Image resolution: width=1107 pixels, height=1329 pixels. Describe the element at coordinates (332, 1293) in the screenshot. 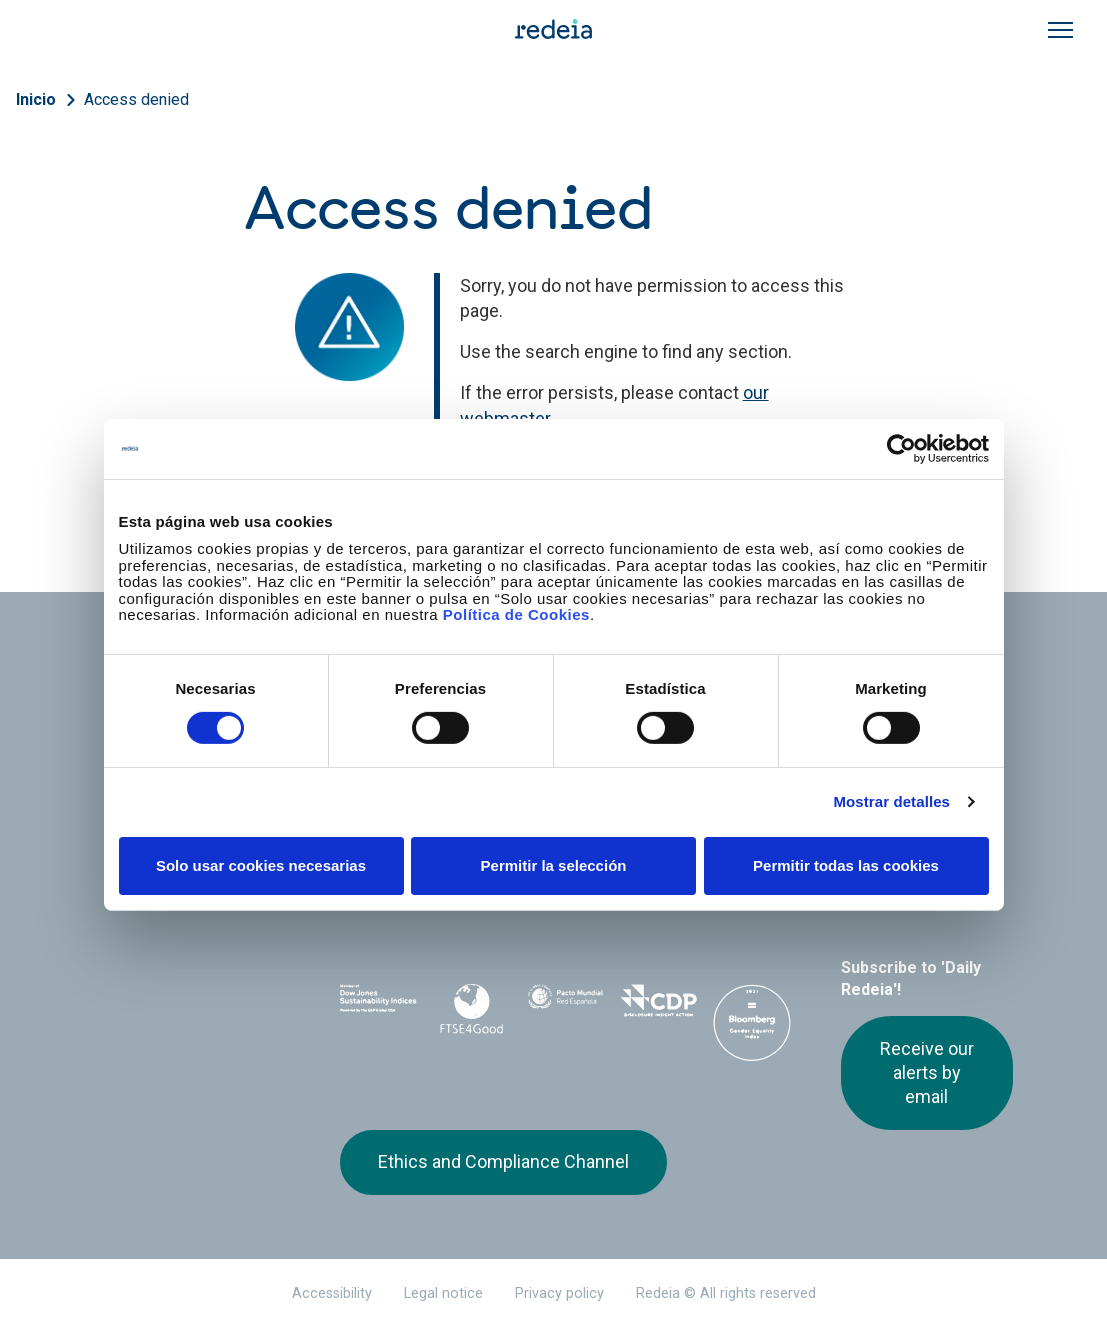

I see `Accessibility` at that location.